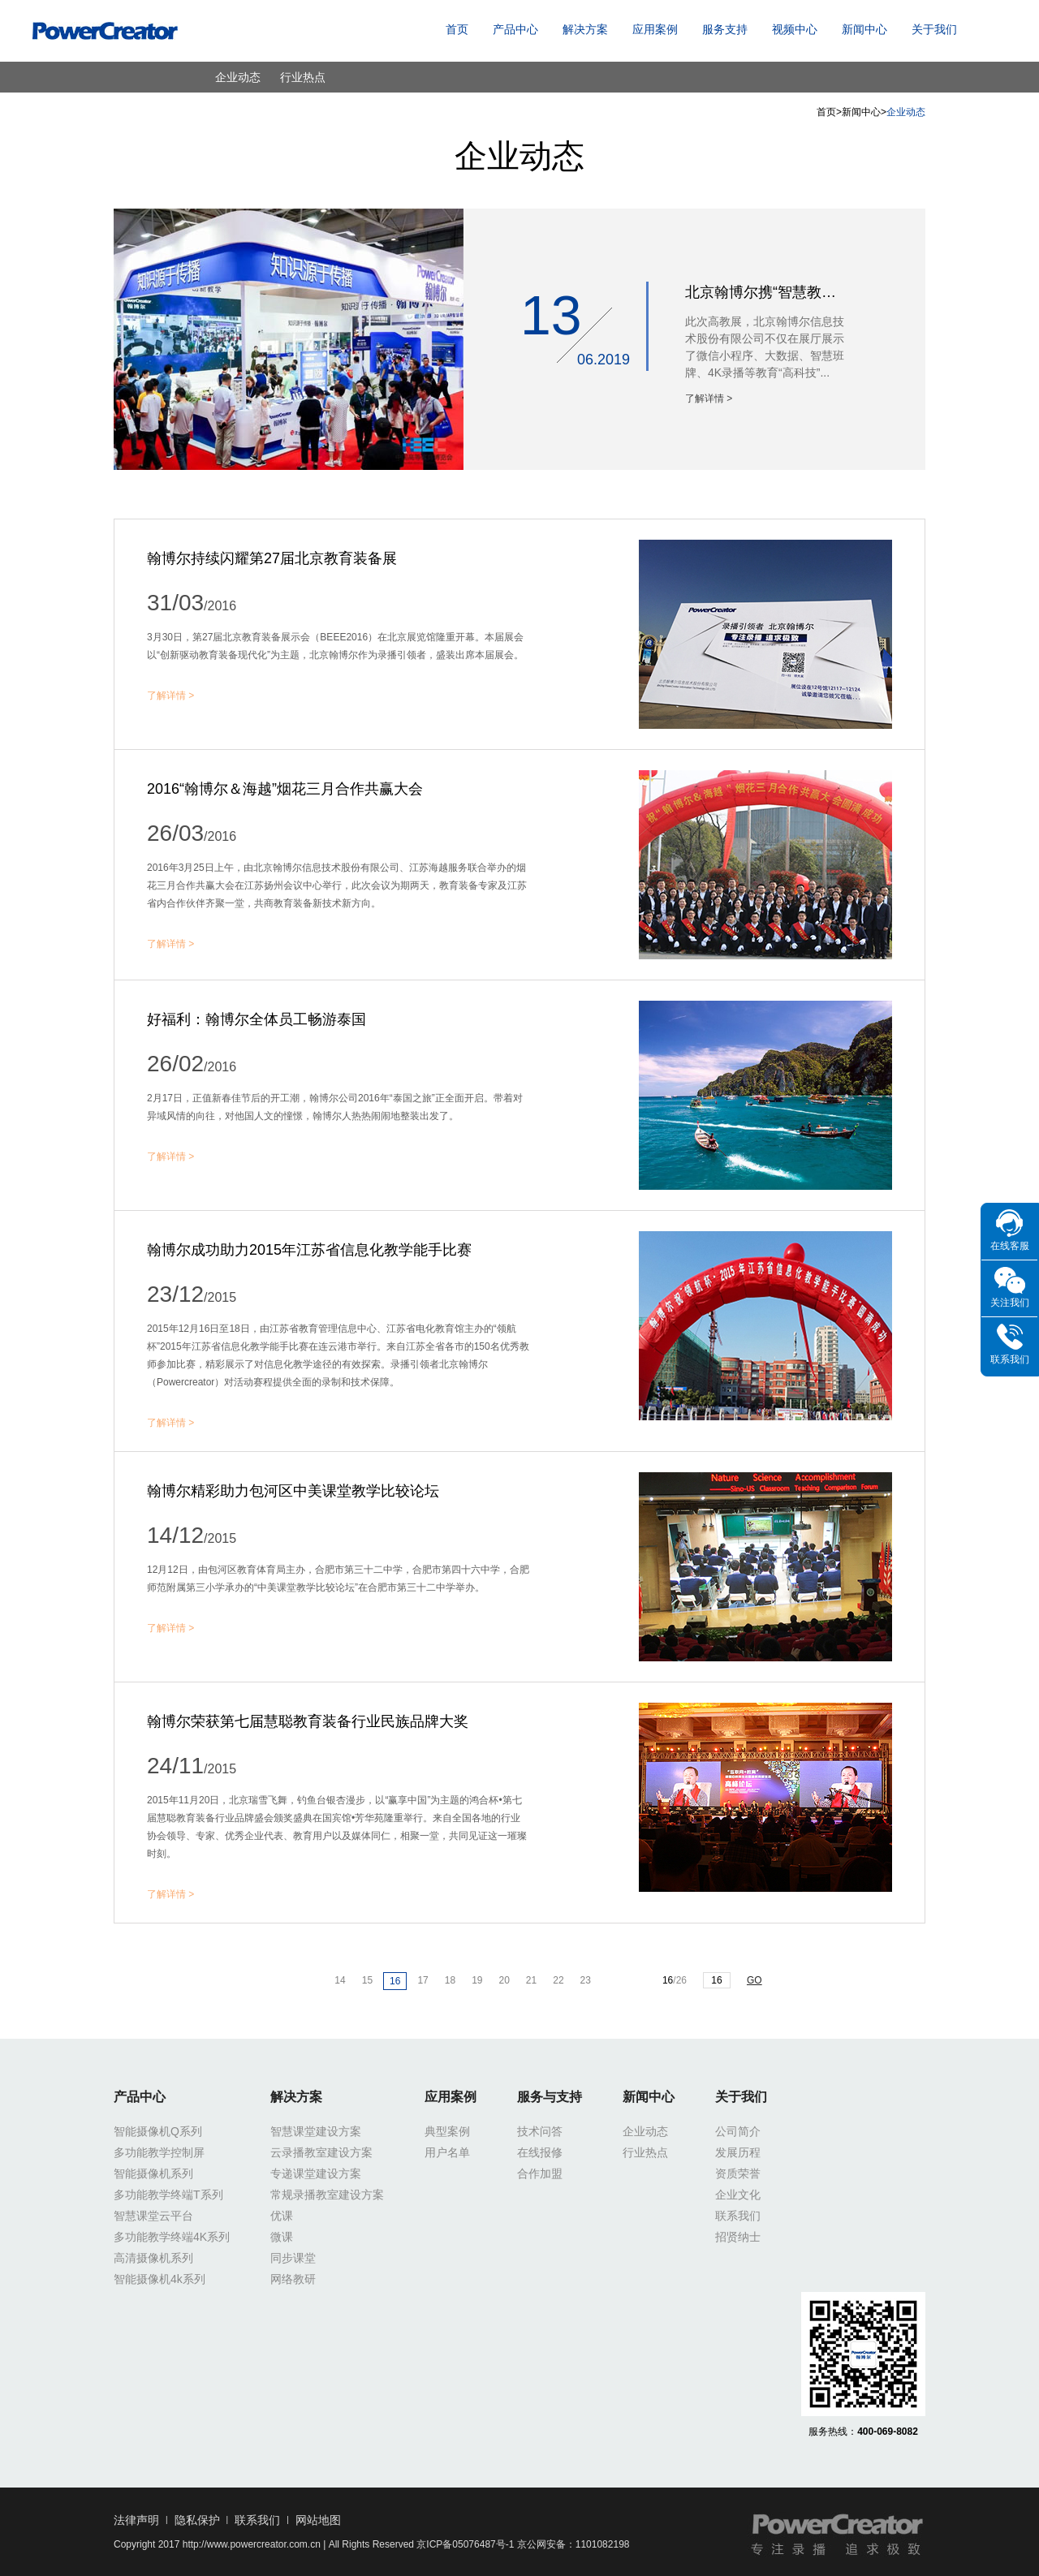  Describe the element at coordinates (738, 2236) in the screenshot. I see `招贤纳士` at that location.